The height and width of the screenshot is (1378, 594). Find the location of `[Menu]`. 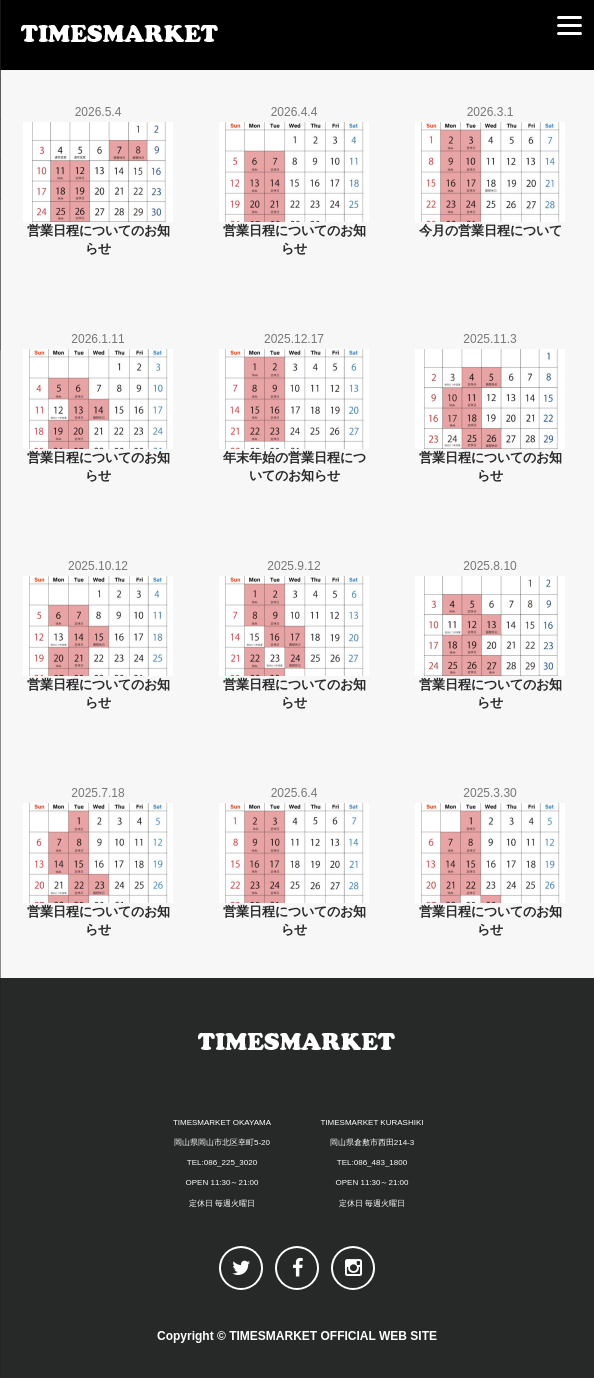

[Menu] is located at coordinates (569, 25).